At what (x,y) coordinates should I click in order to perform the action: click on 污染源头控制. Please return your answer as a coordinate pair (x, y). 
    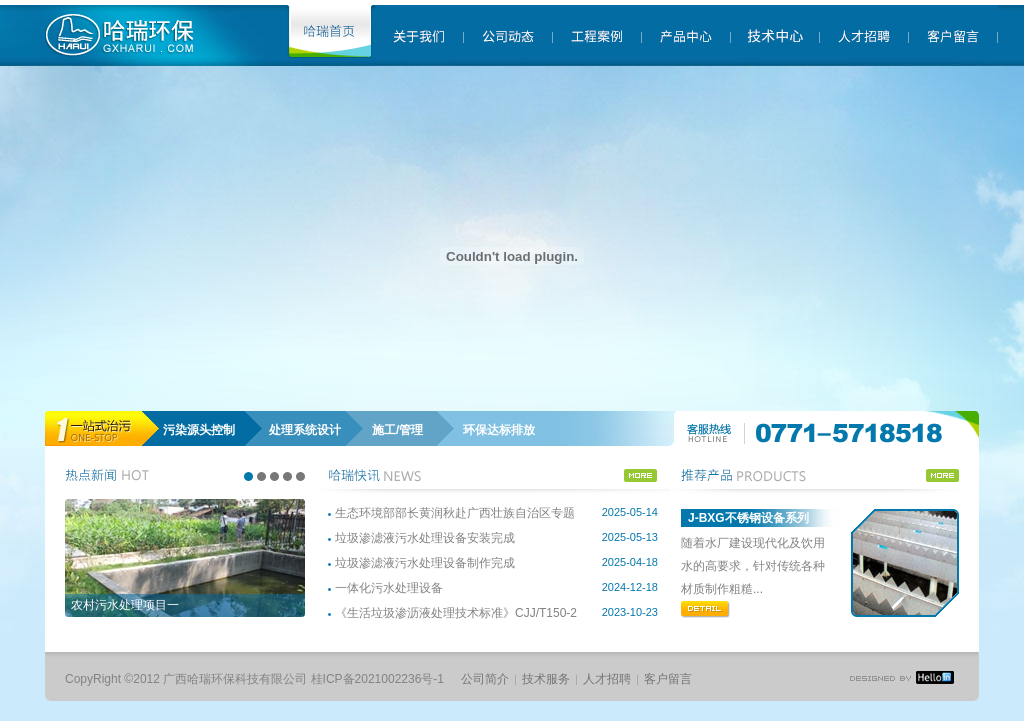
    Looking at the image, I should click on (199, 430).